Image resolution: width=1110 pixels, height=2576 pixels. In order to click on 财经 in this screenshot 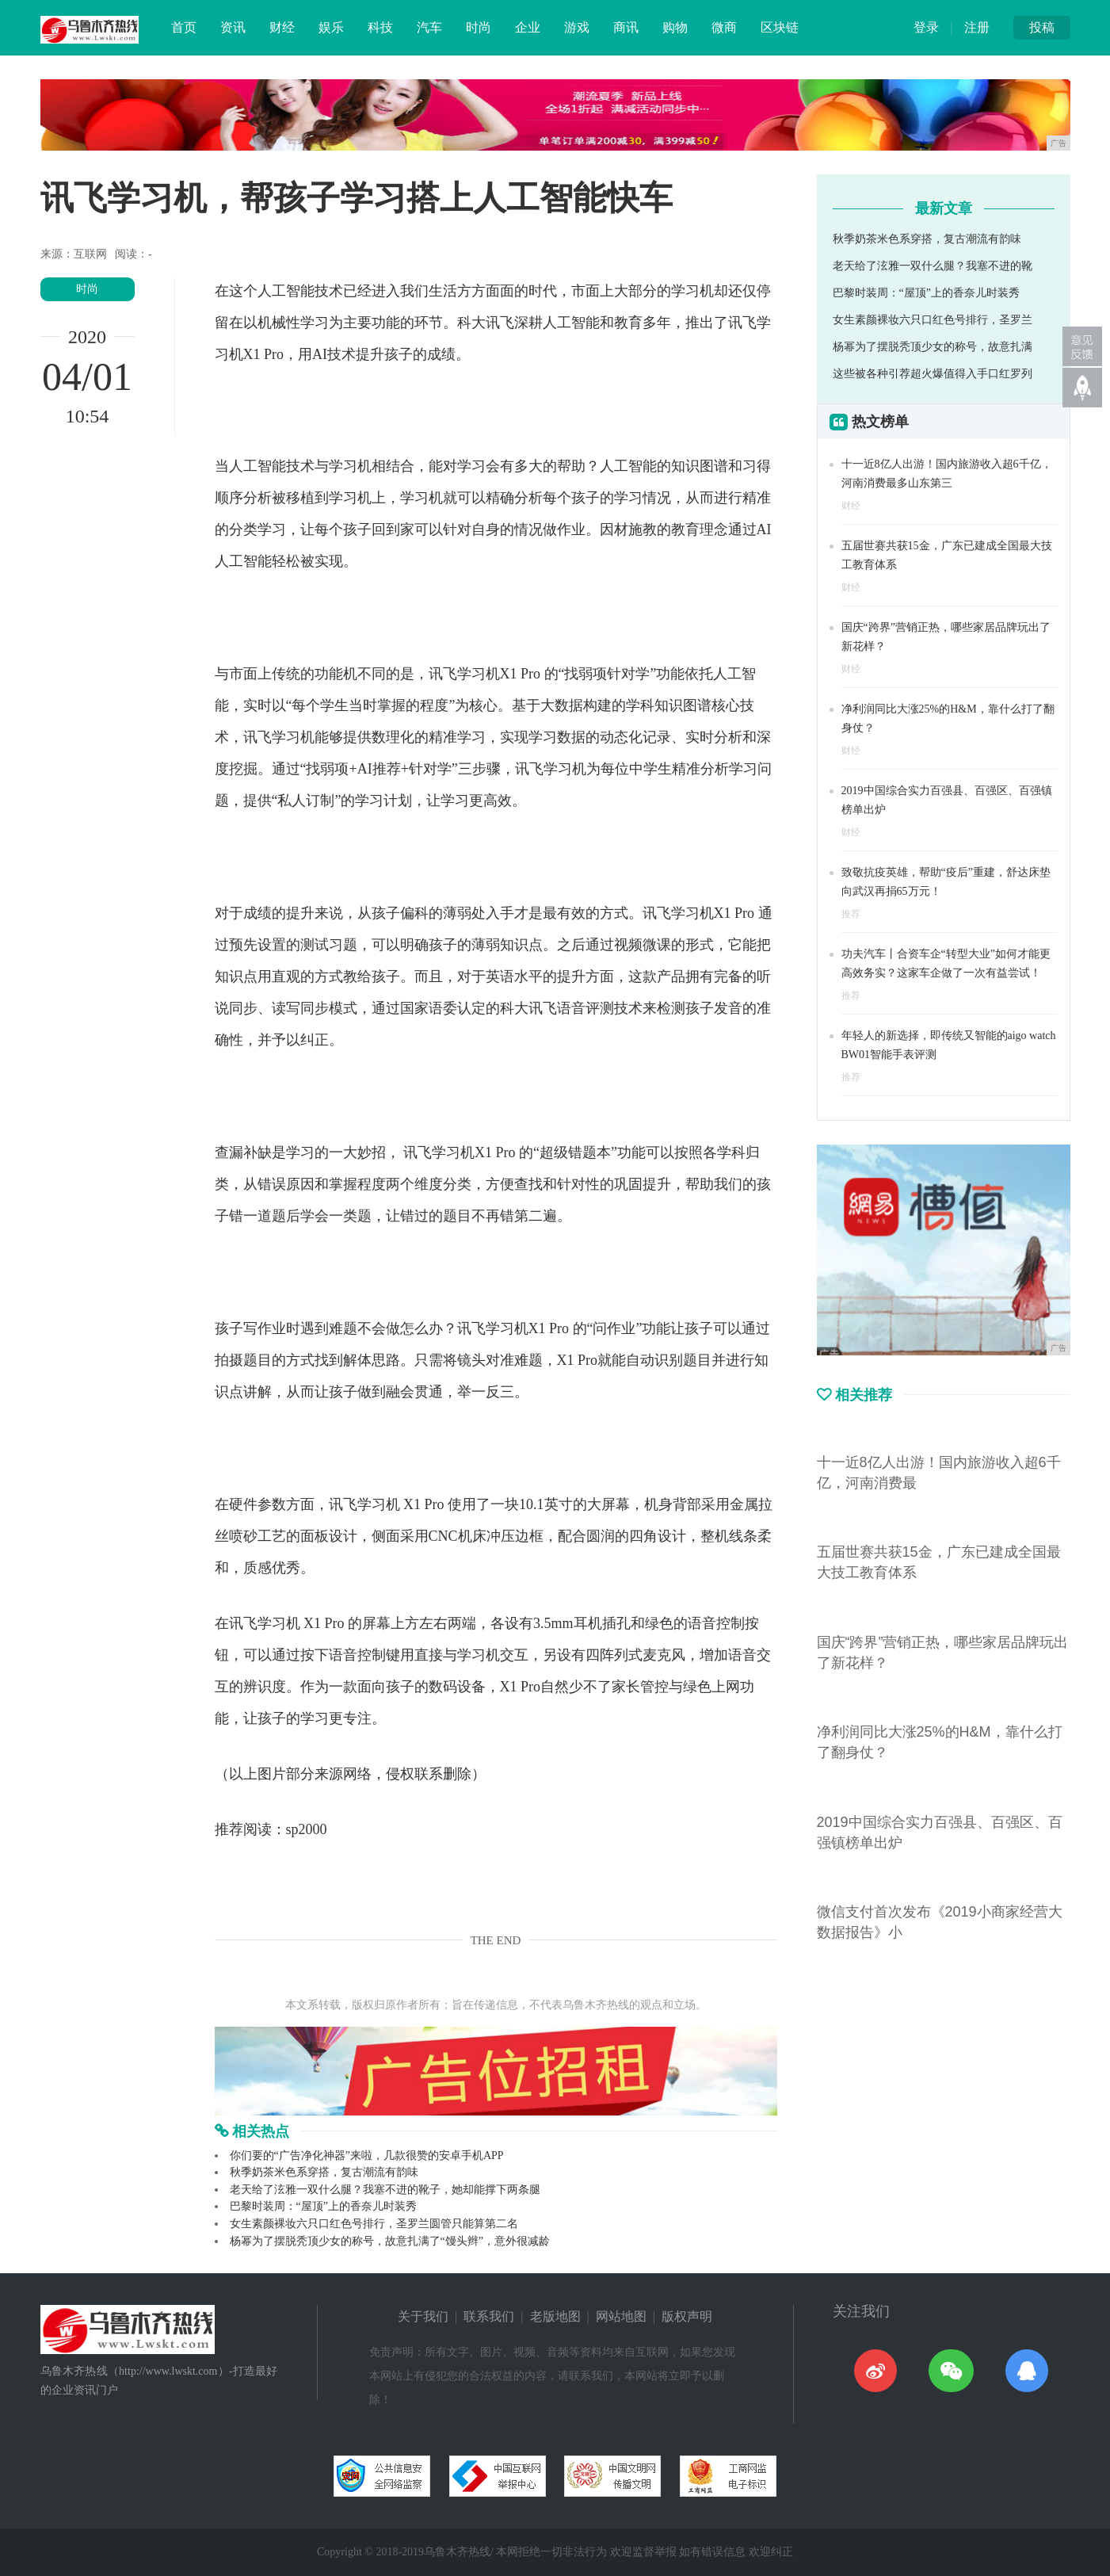, I will do `click(282, 27)`.